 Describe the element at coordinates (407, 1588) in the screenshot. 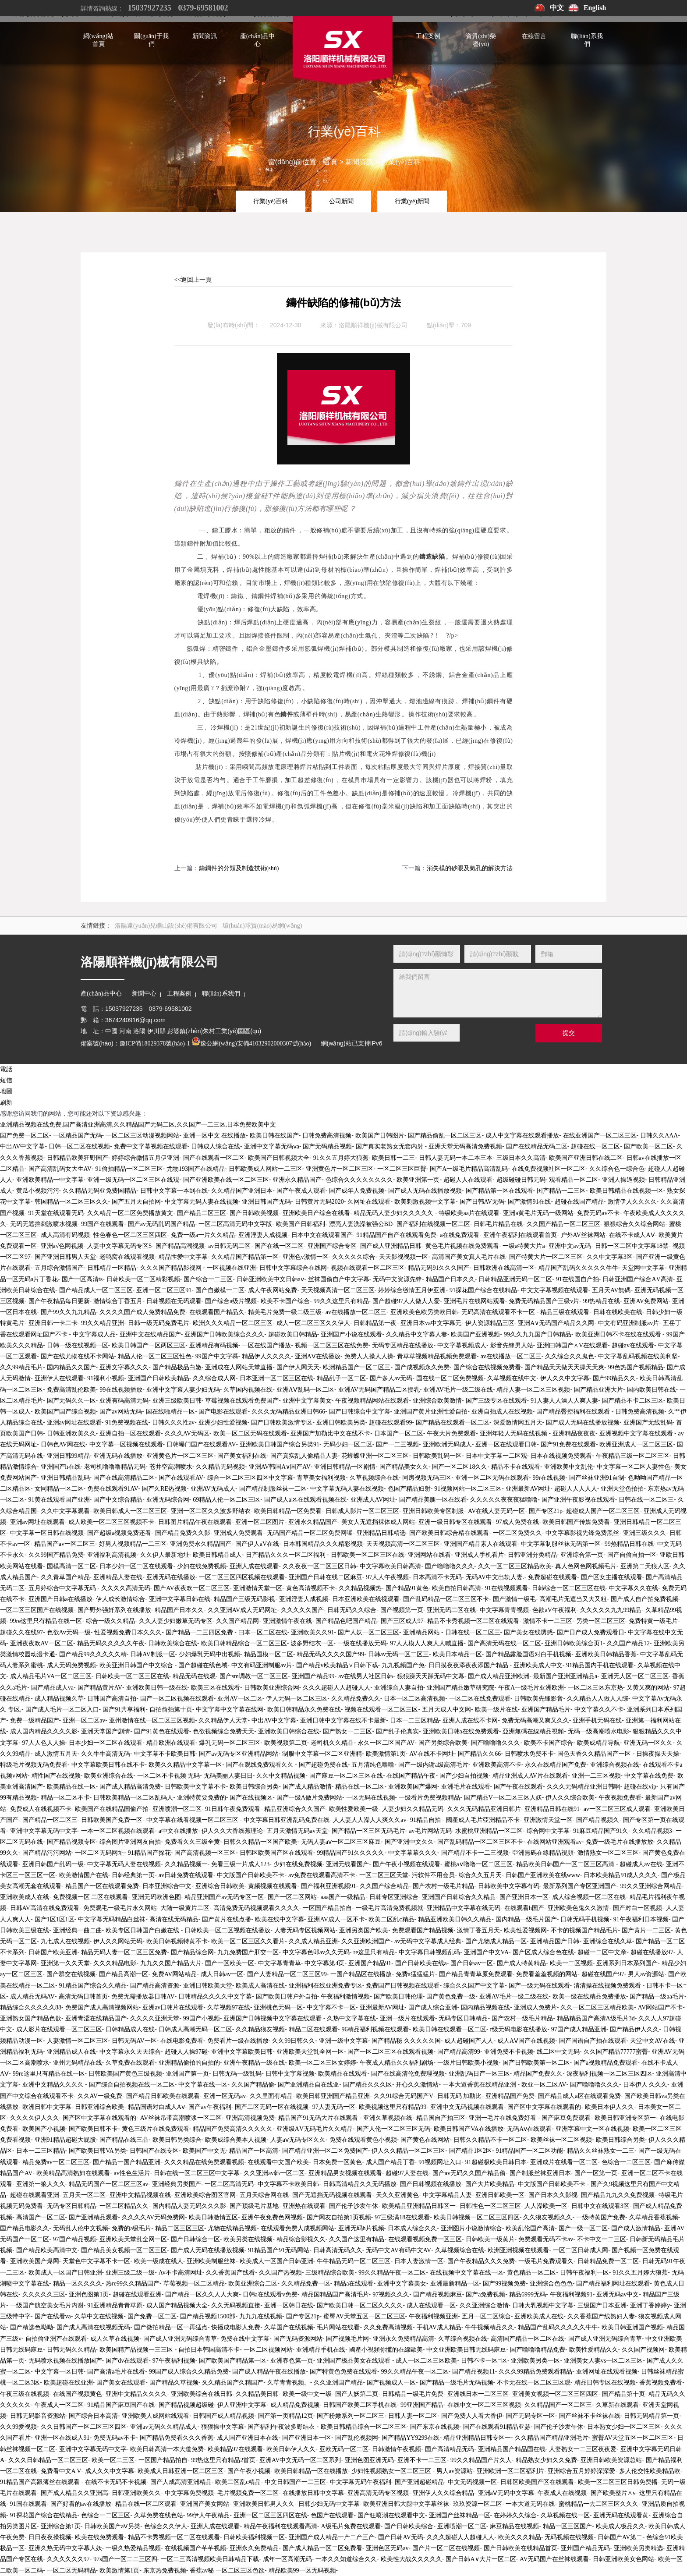

I see `国产精品91黄色` at that location.